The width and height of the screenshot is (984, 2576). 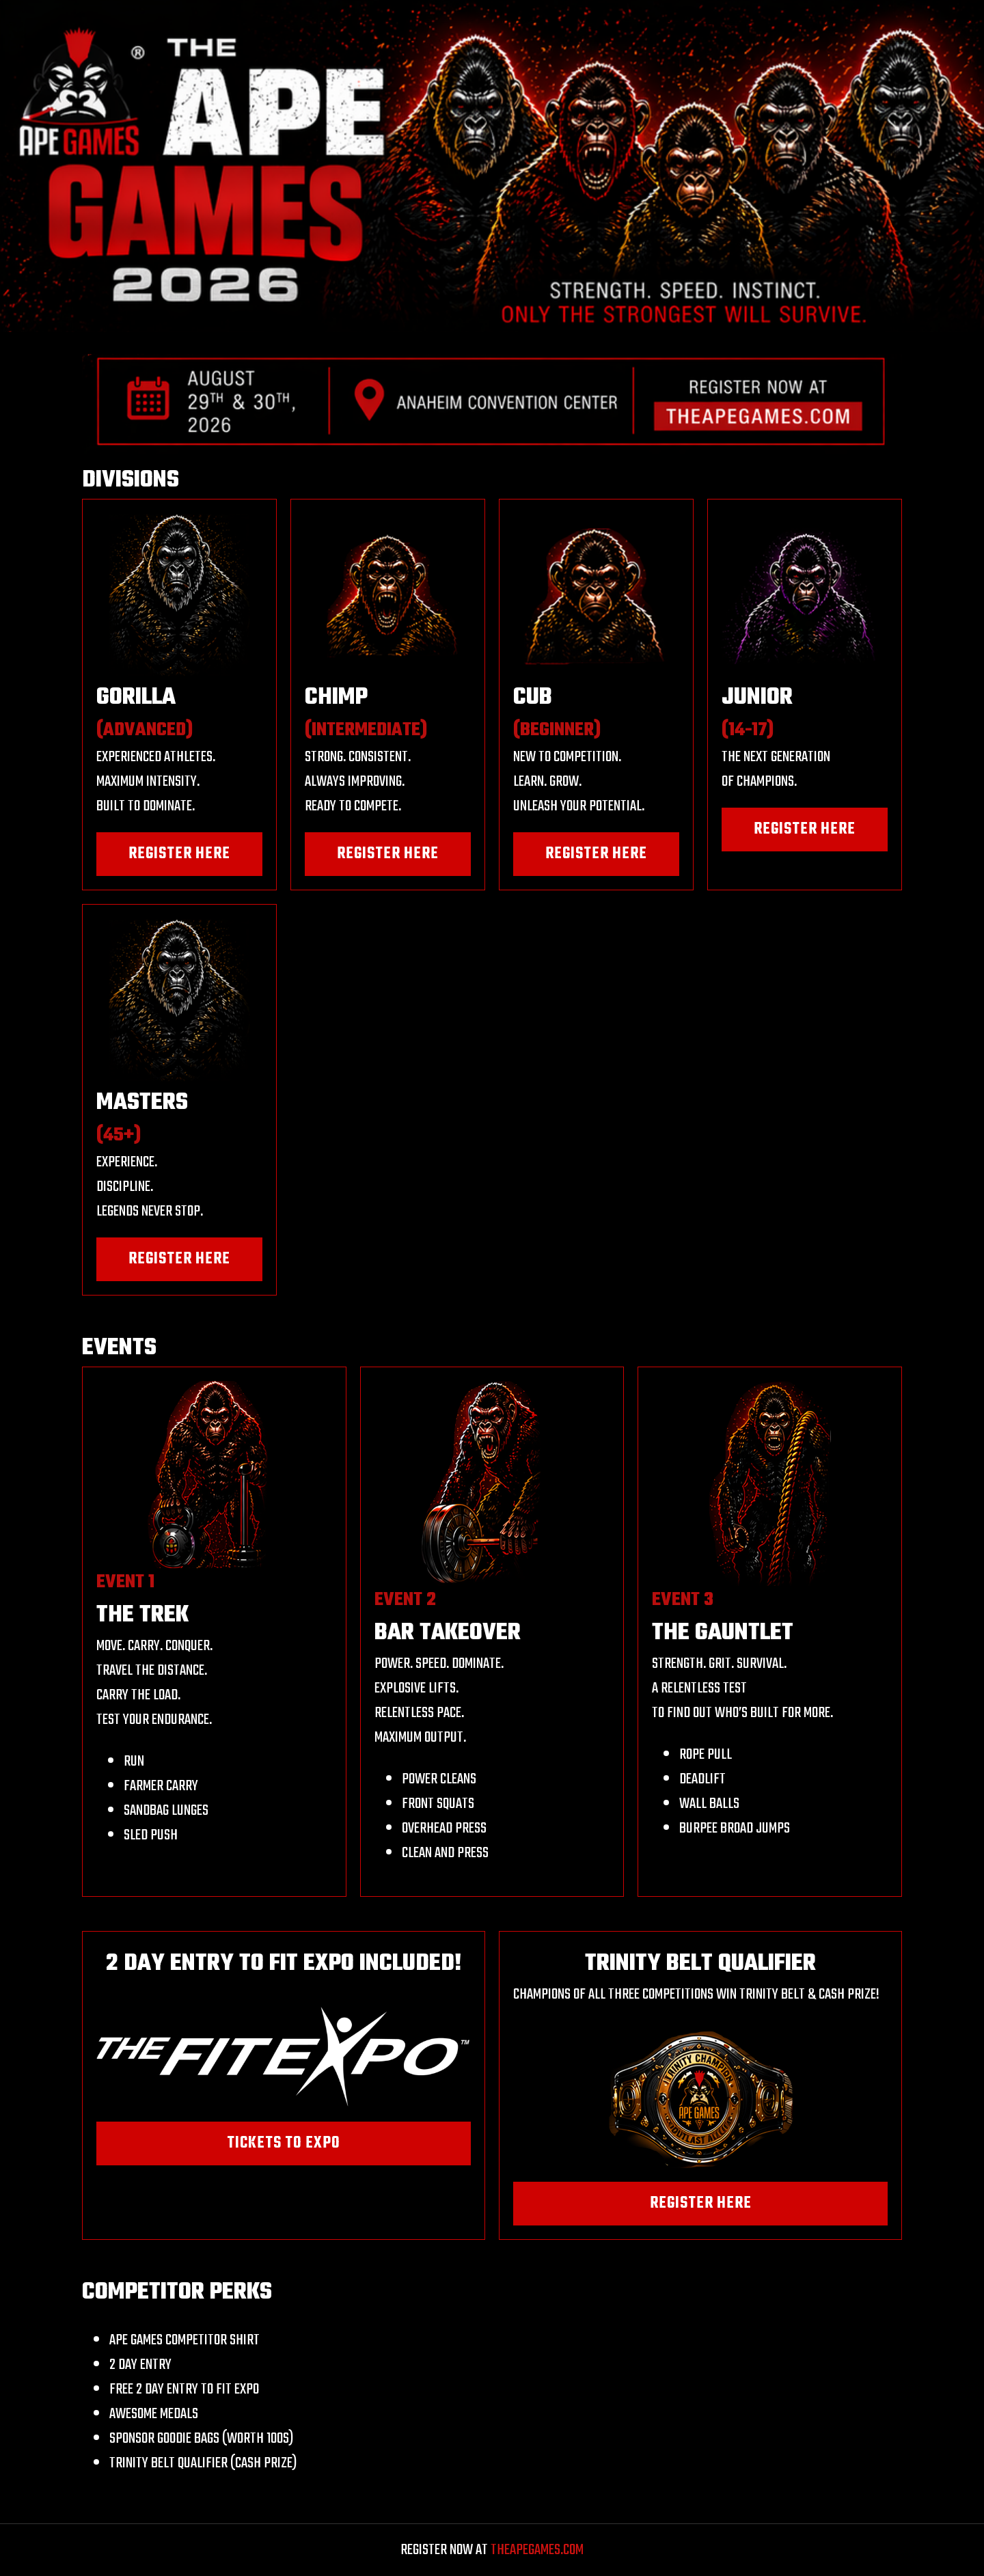 What do you see at coordinates (283, 2143) in the screenshot?
I see `TICKETS TO EXPO` at bounding box center [283, 2143].